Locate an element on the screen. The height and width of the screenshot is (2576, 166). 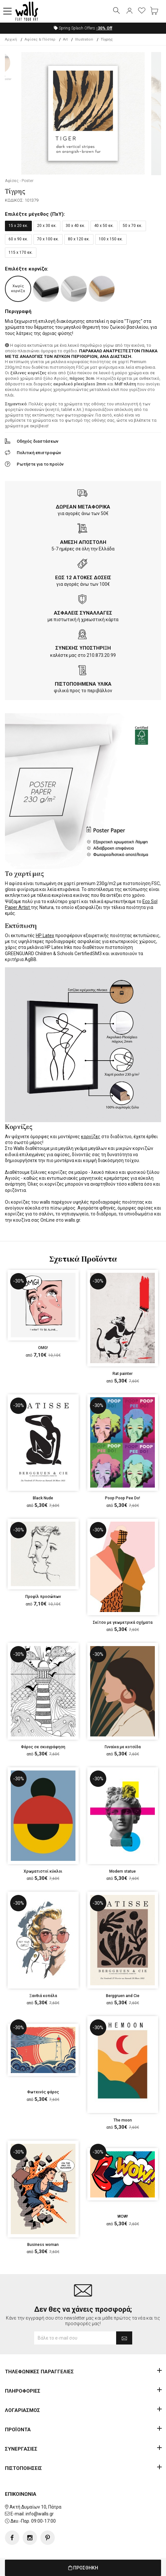
ΠΡΟΣΘΗΚΗ is located at coordinates (83, 2567).